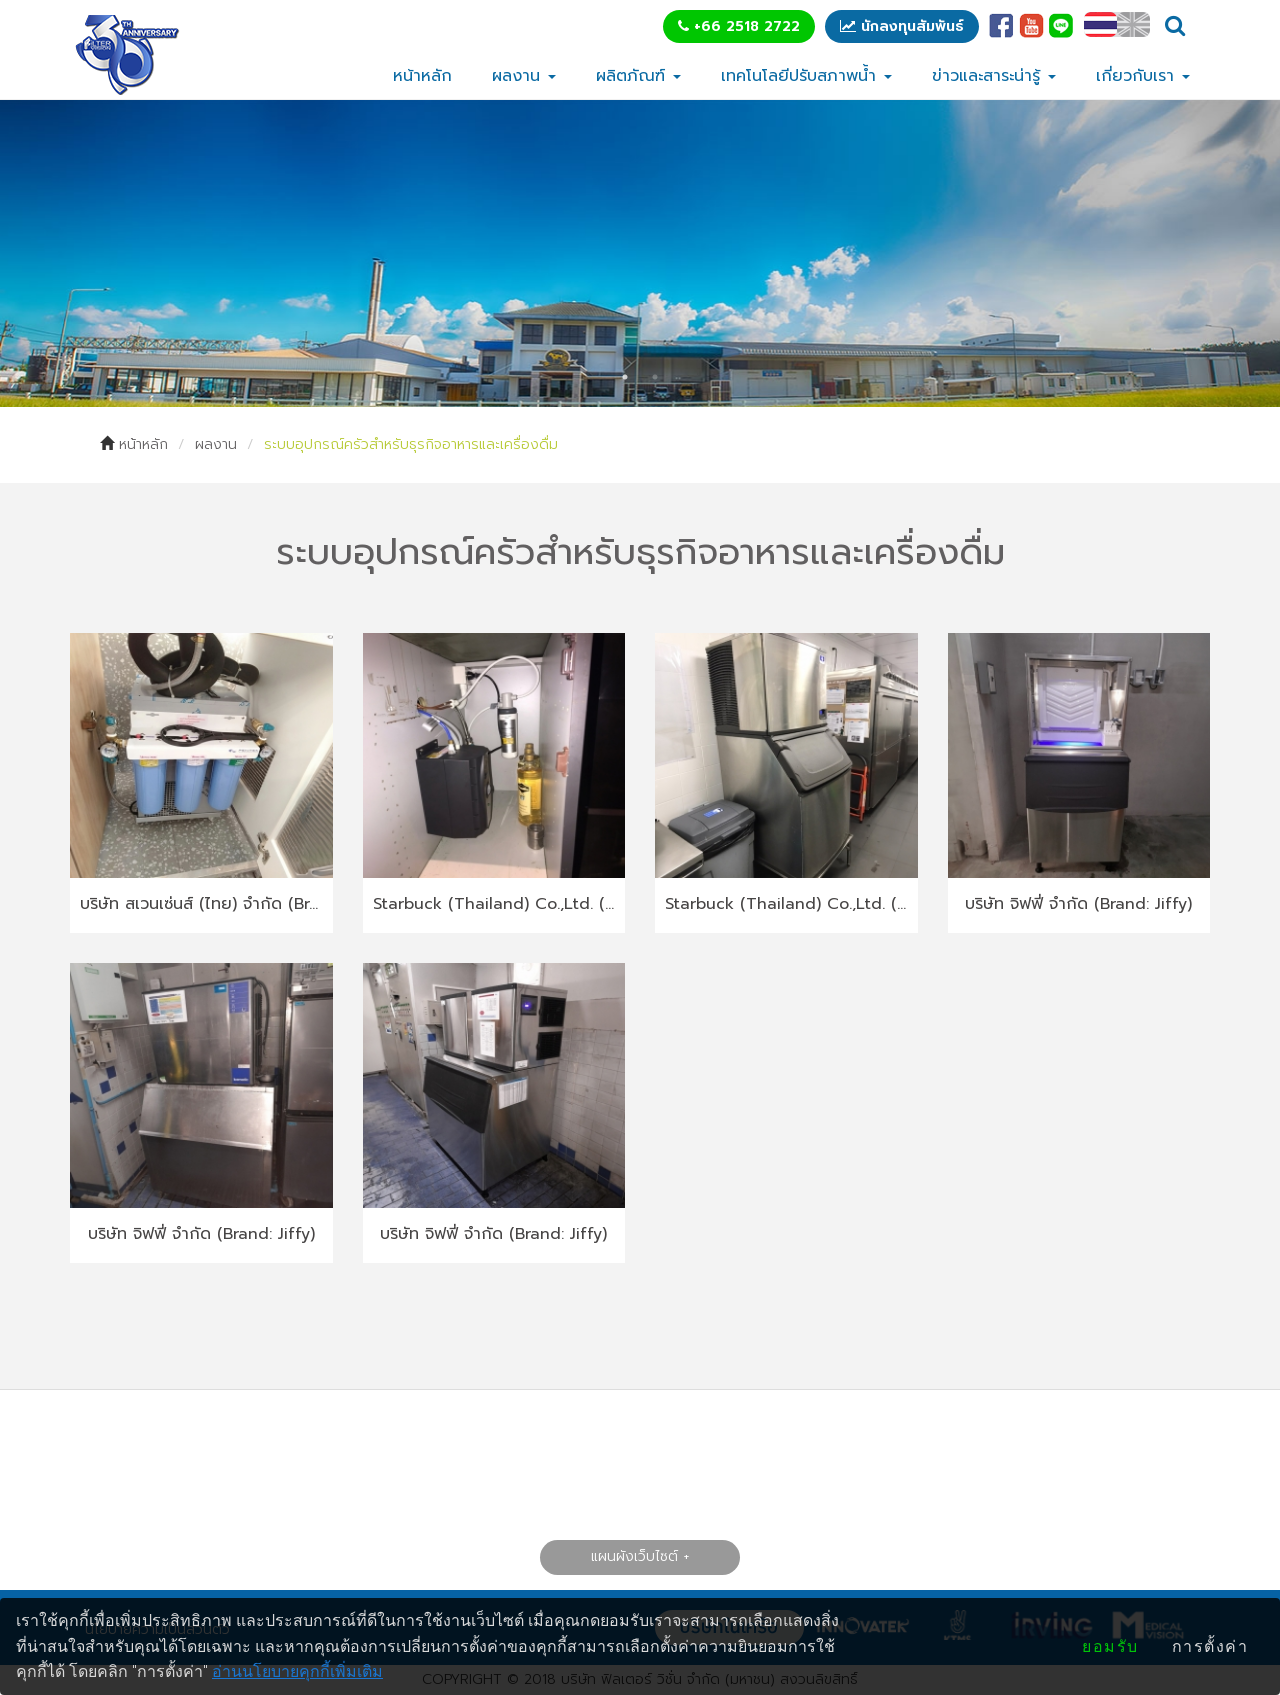 The width and height of the screenshot is (1280, 1695). What do you see at coordinates (1133, 24) in the screenshot?
I see `EN` at bounding box center [1133, 24].